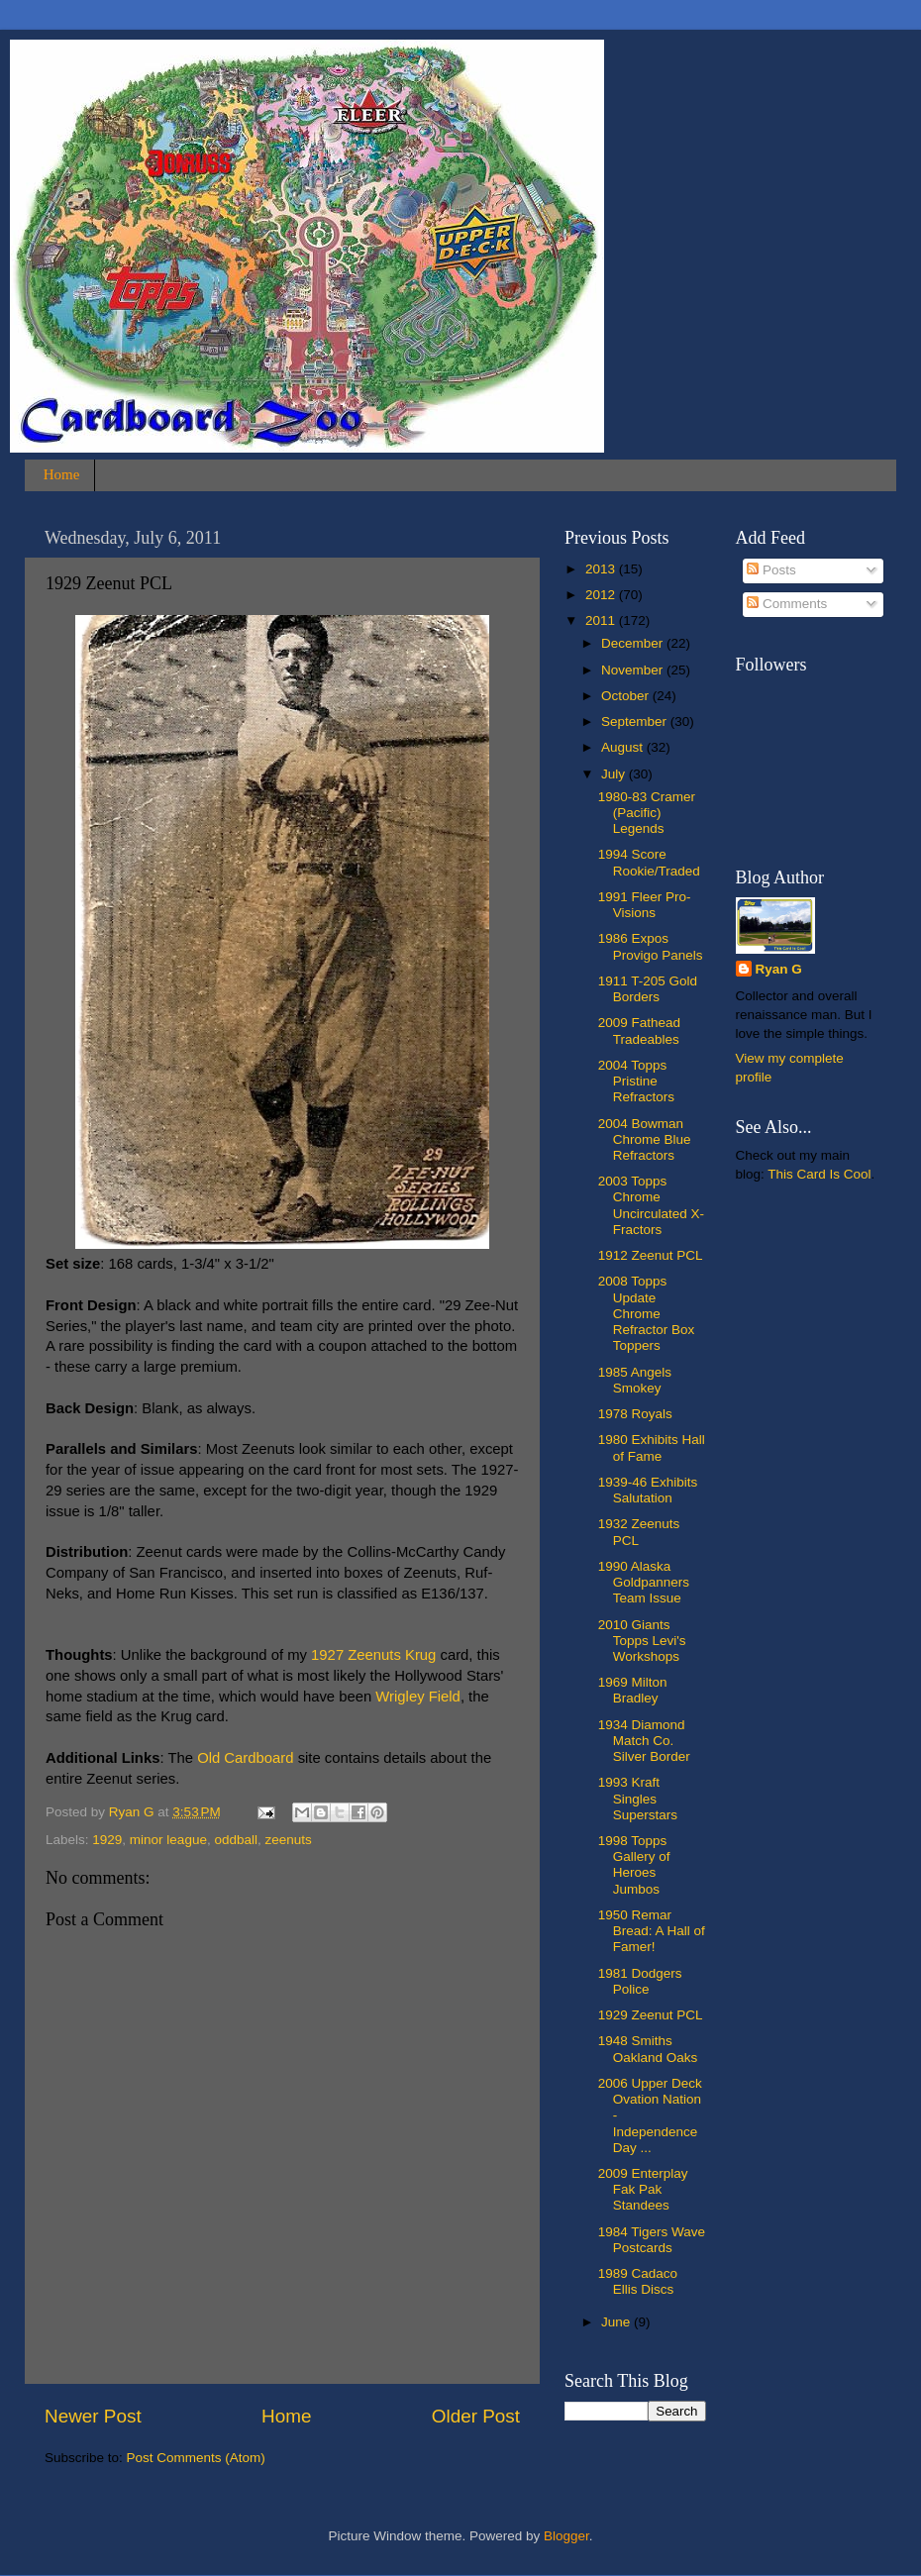  I want to click on November, so click(633, 670).